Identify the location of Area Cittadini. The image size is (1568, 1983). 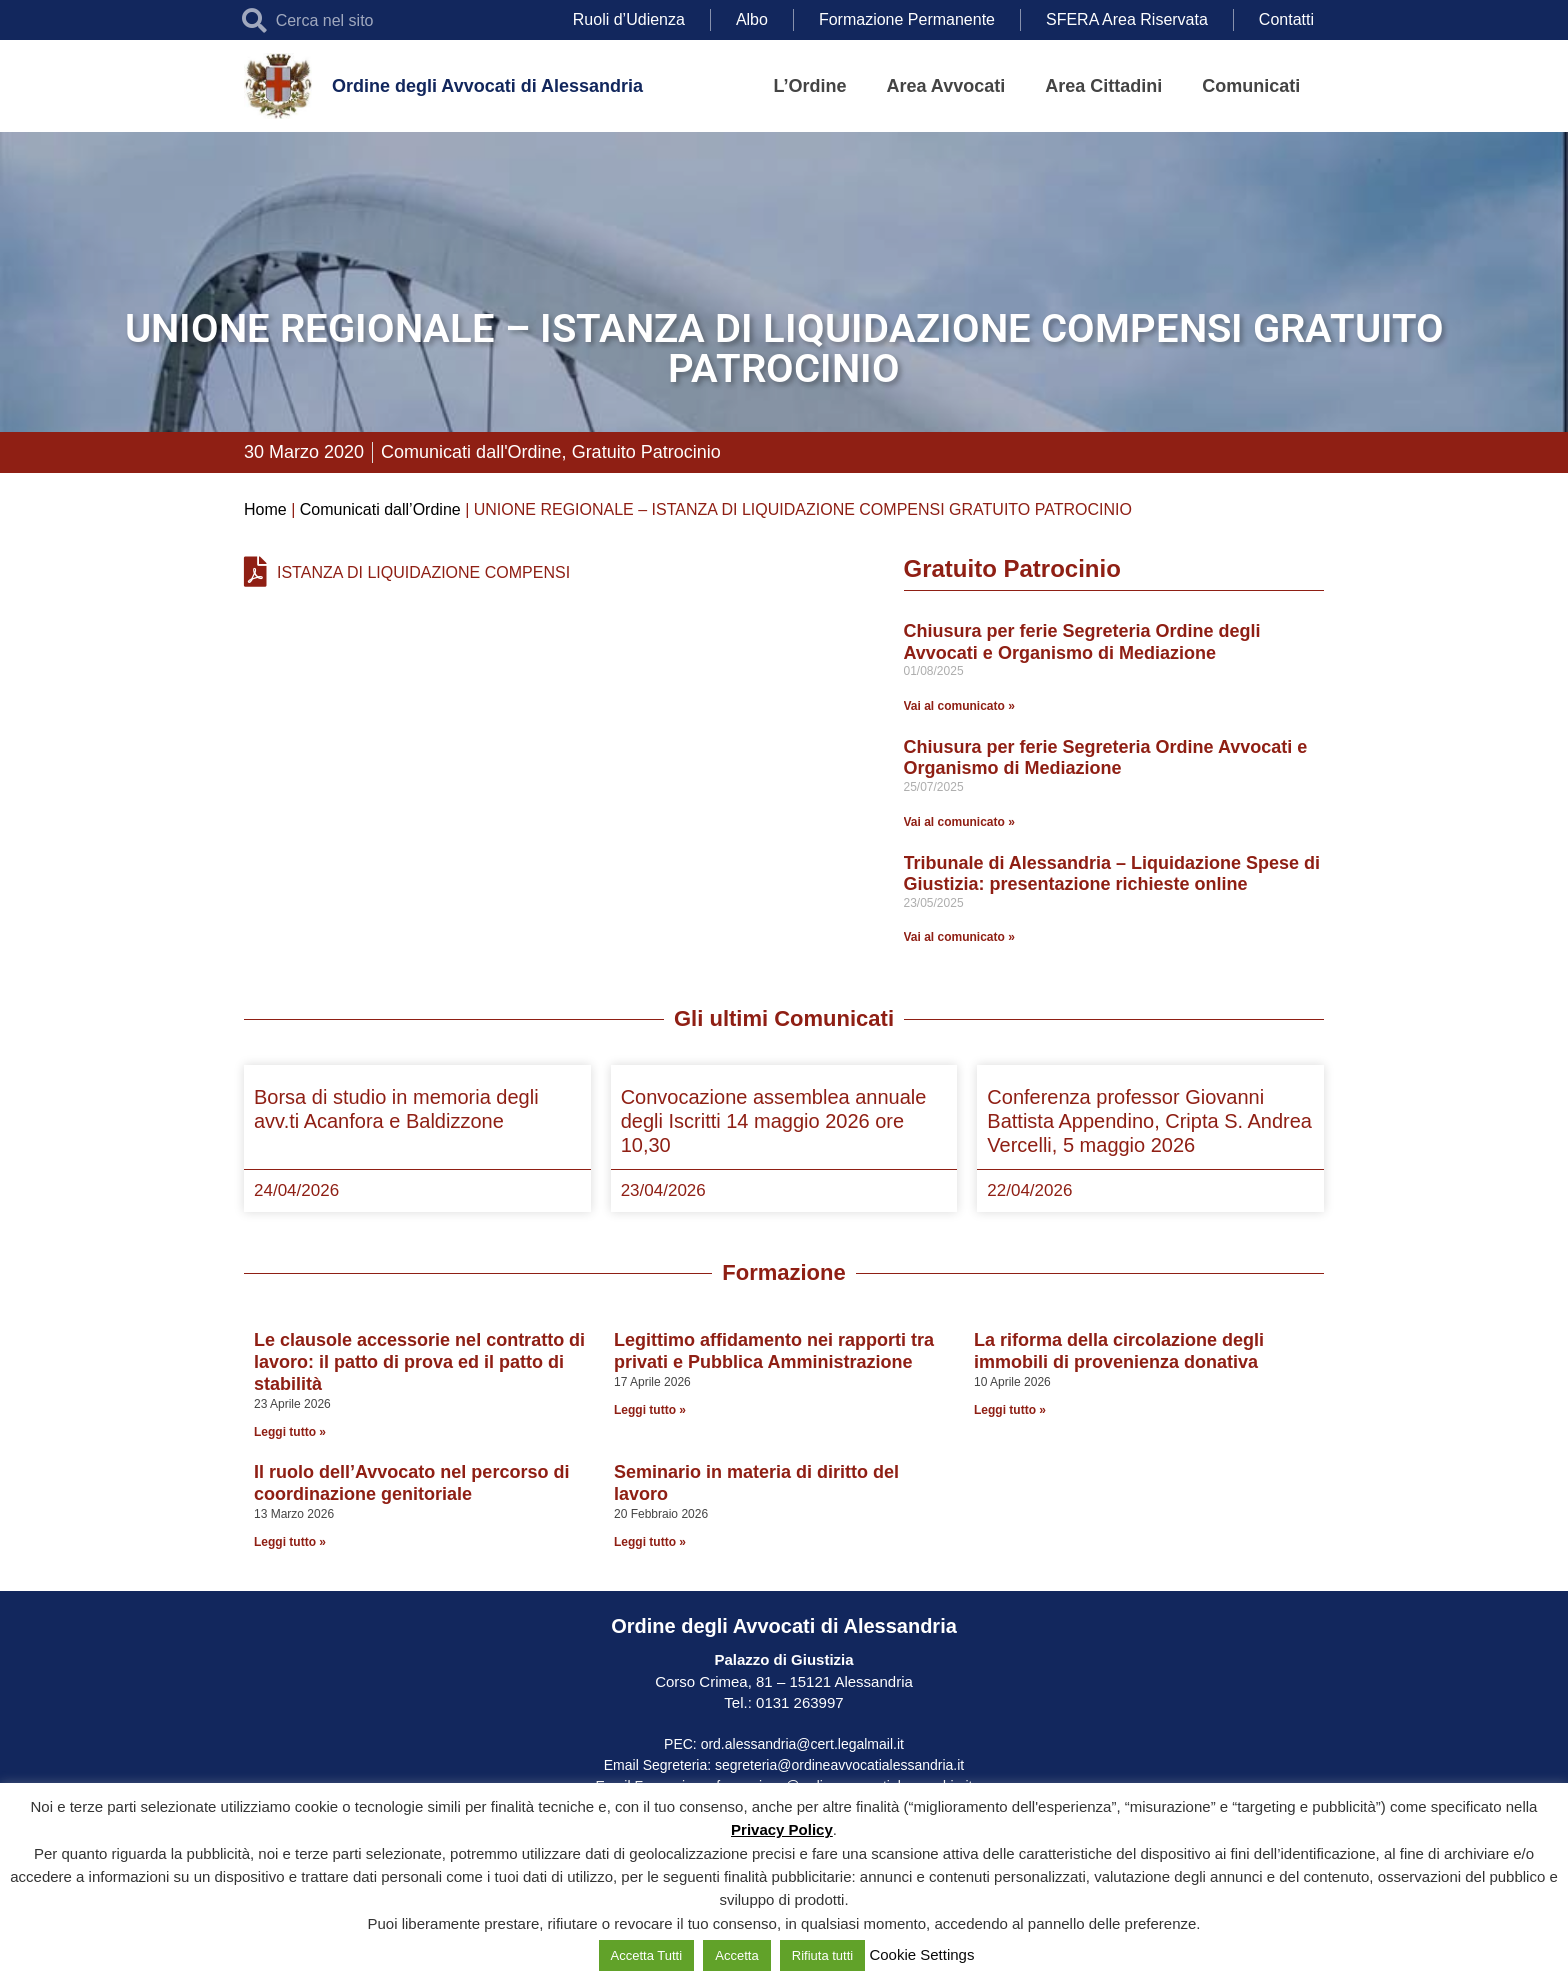
(1103, 86).